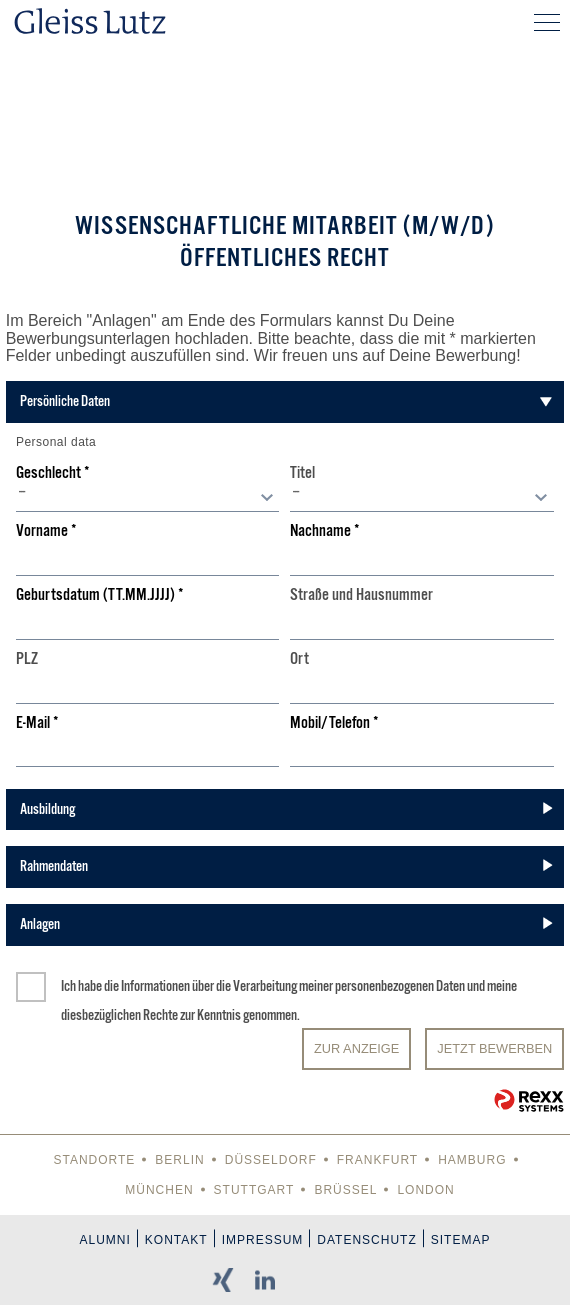  What do you see at coordinates (105, 1240) in the screenshot?
I see `Alumni` at bounding box center [105, 1240].